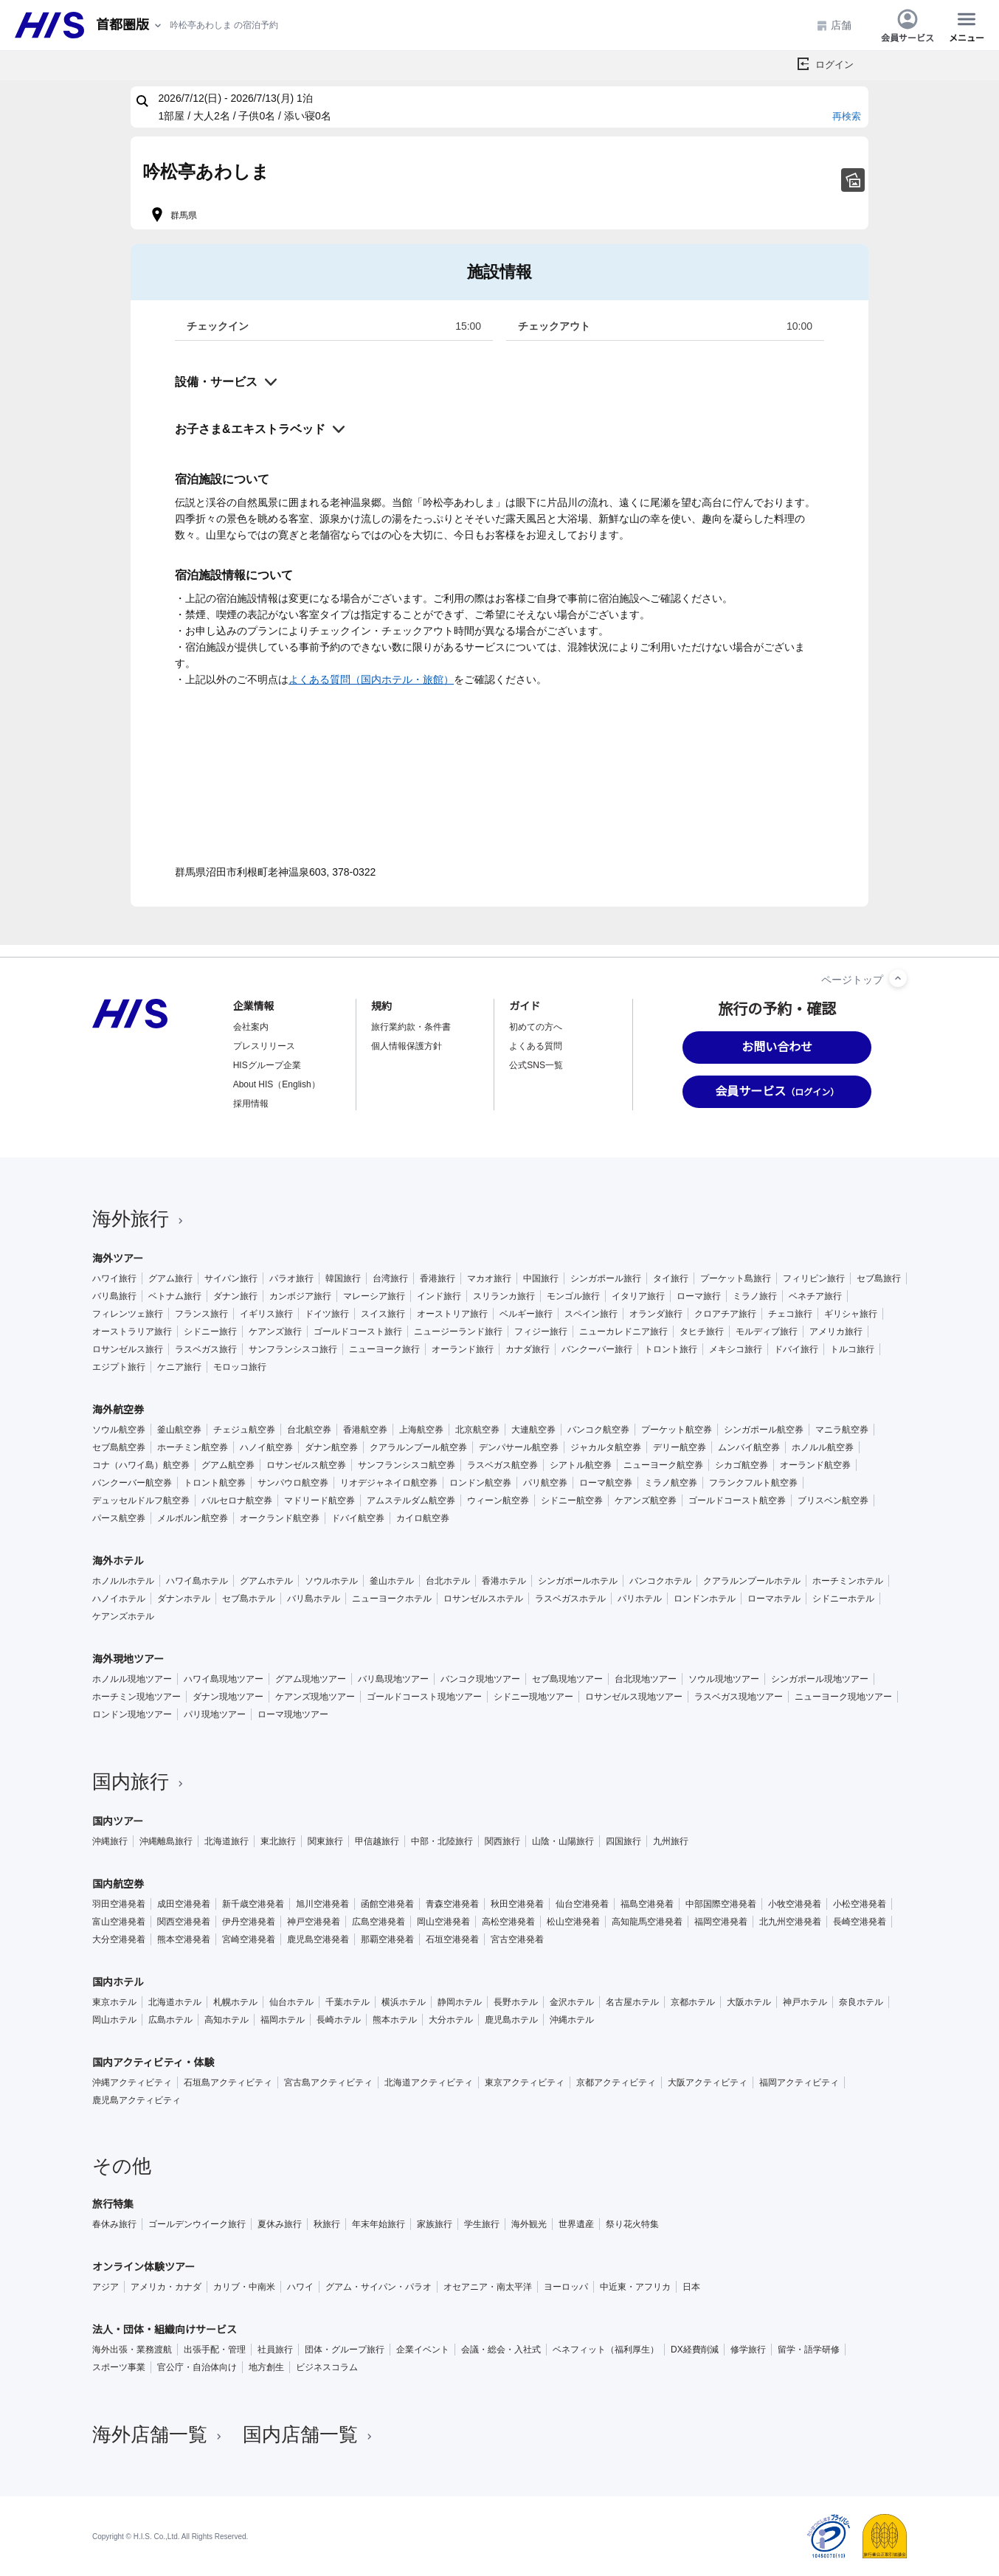 Image resolution: width=999 pixels, height=2576 pixels. Describe the element at coordinates (819, 1679) in the screenshot. I see `シンガポール現地ツアー` at that location.